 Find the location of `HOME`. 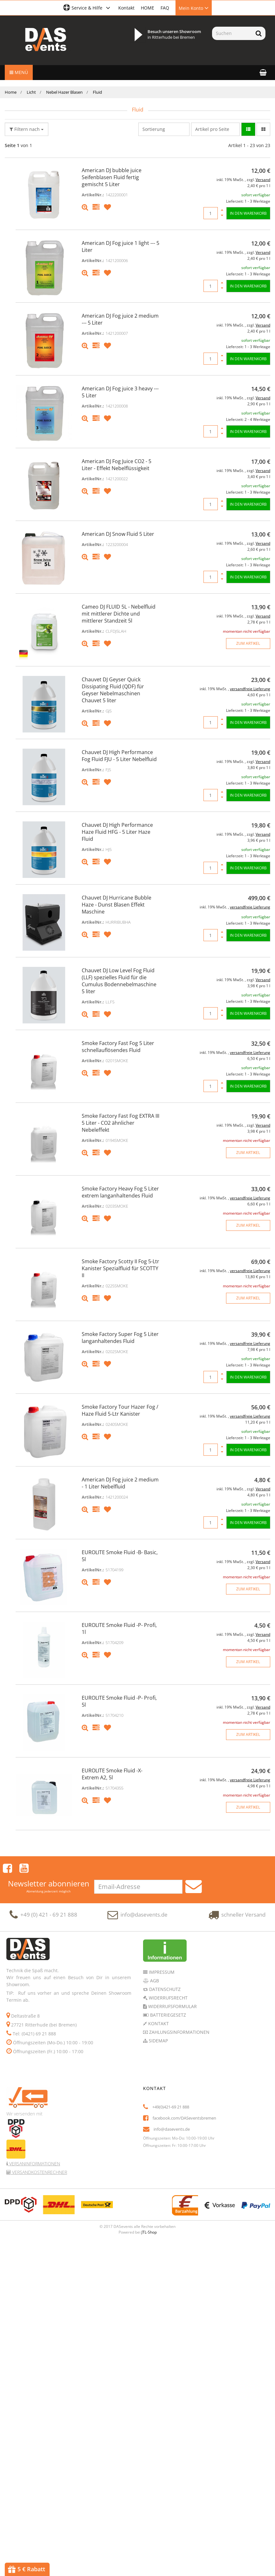

HOME is located at coordinates (147, 8).